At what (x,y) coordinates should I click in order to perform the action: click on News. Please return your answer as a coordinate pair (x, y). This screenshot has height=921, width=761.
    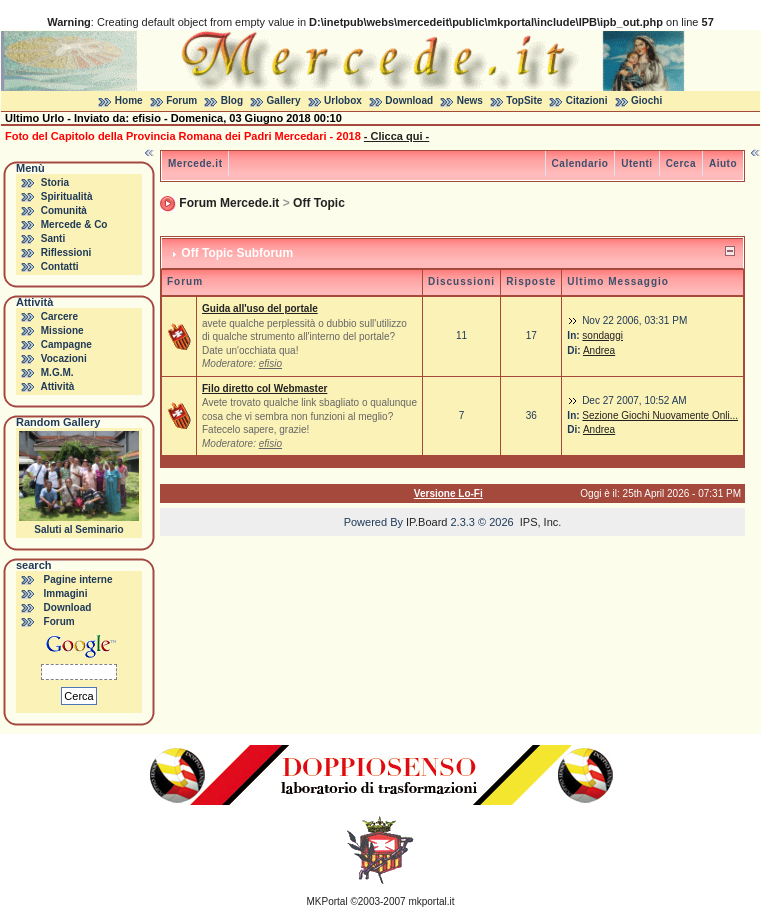
    Looking at the image, I should click on (470, 100).